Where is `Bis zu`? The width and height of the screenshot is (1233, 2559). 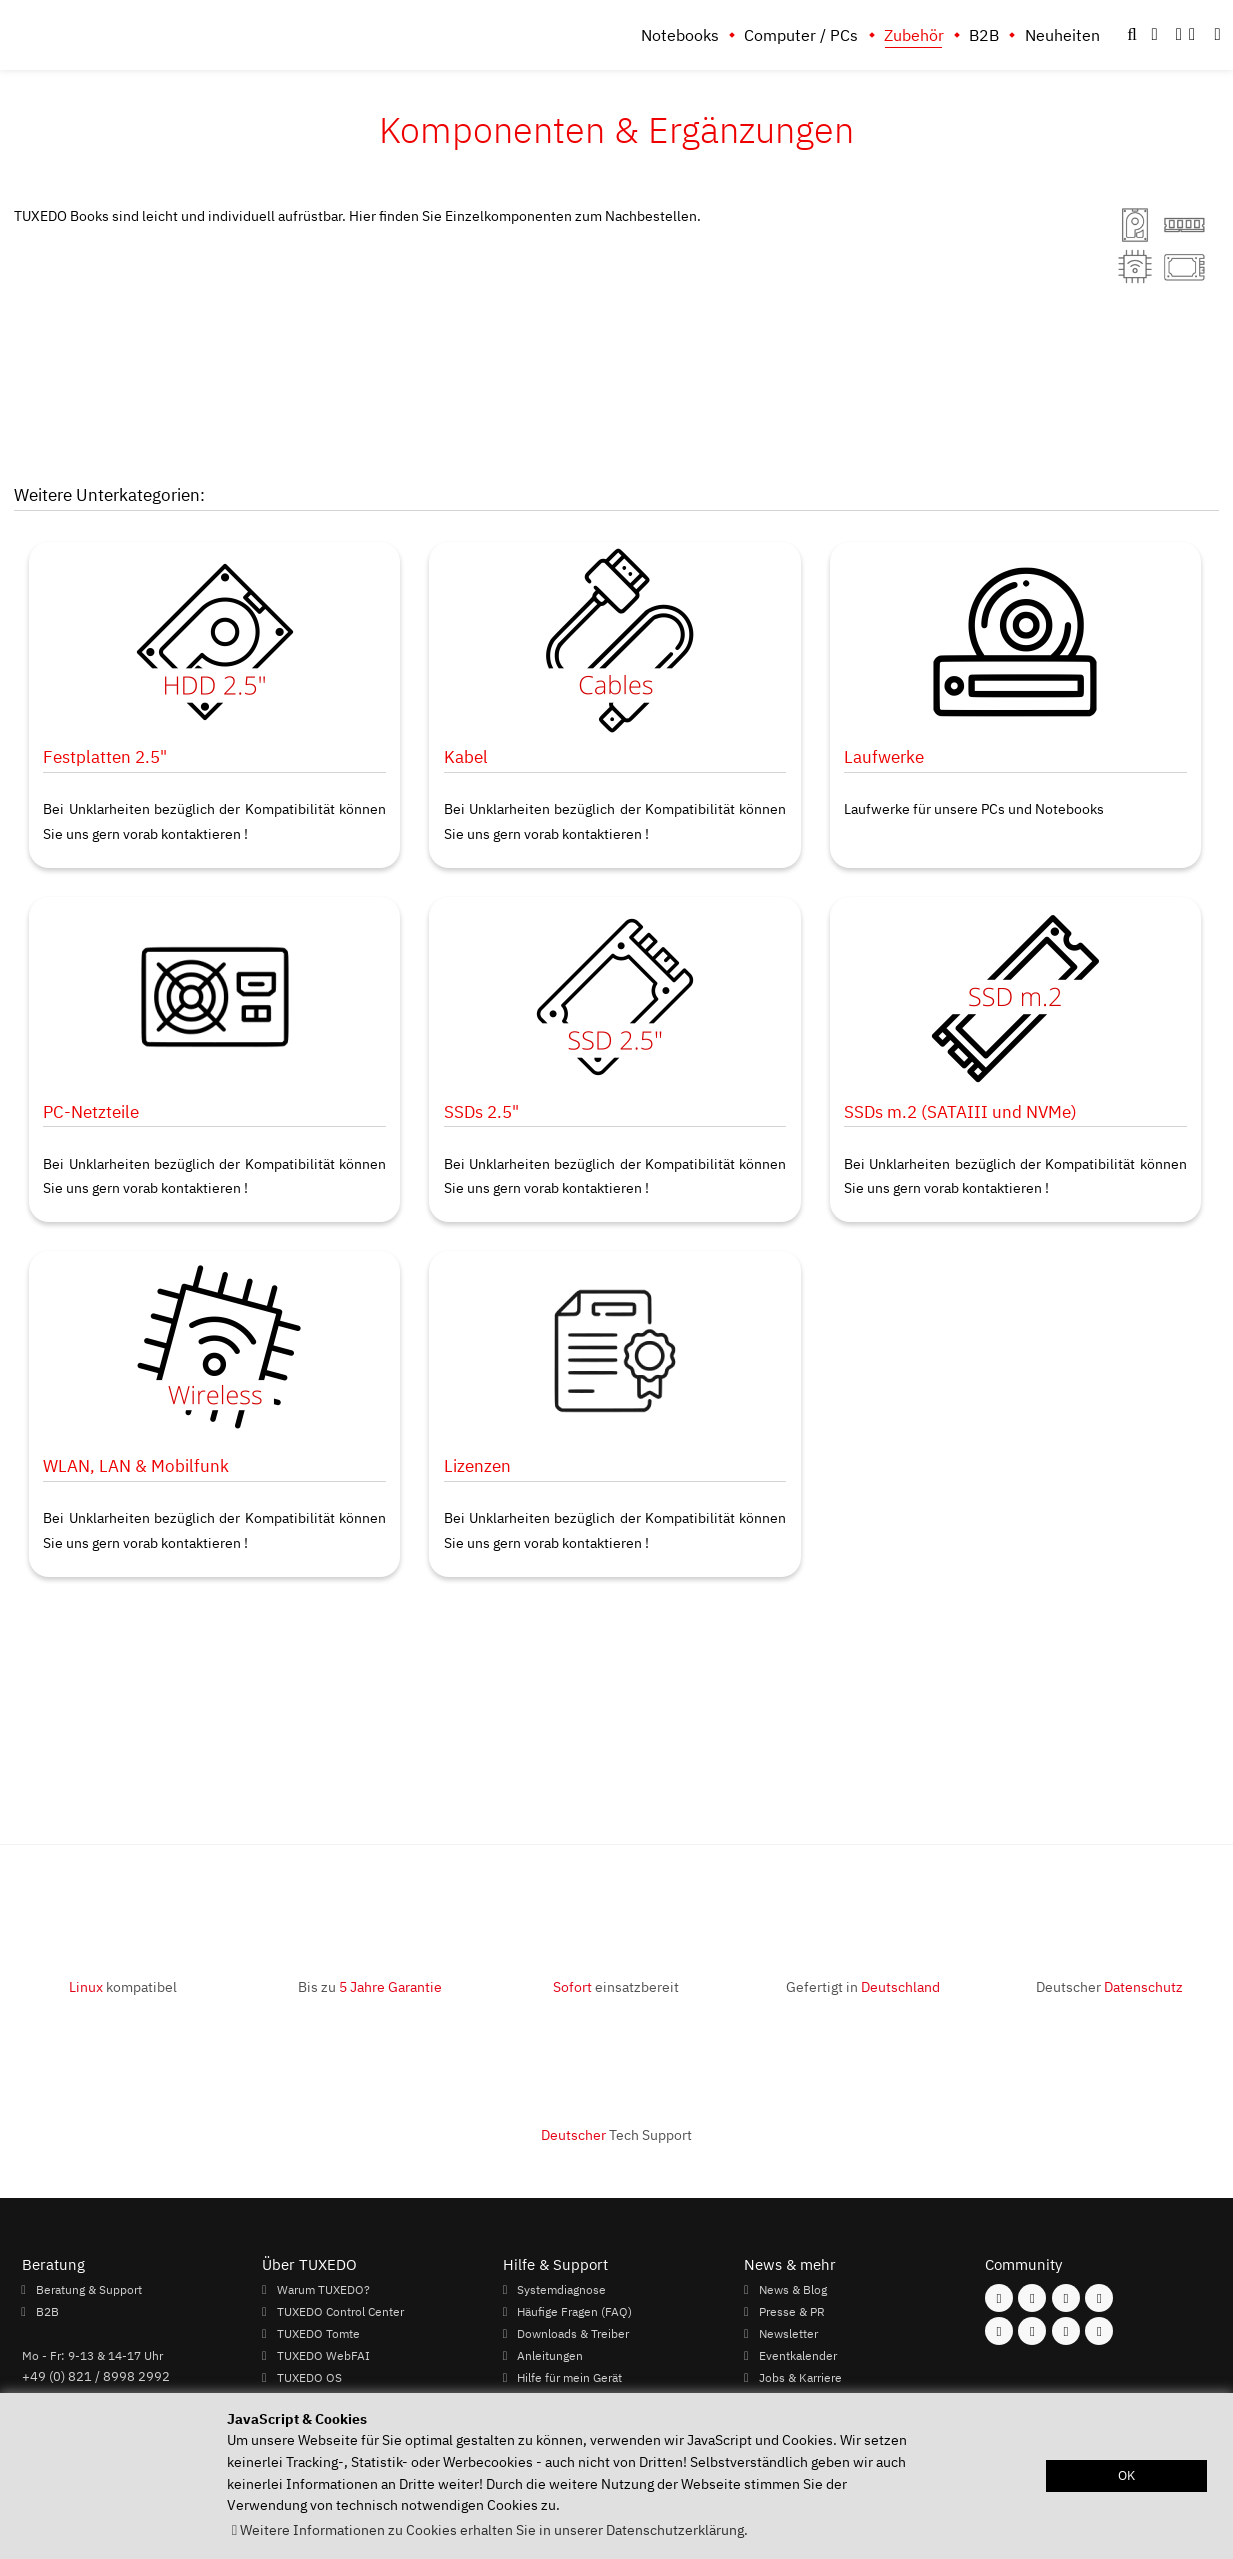 Bis zu is located at coordinates (370, 1986).